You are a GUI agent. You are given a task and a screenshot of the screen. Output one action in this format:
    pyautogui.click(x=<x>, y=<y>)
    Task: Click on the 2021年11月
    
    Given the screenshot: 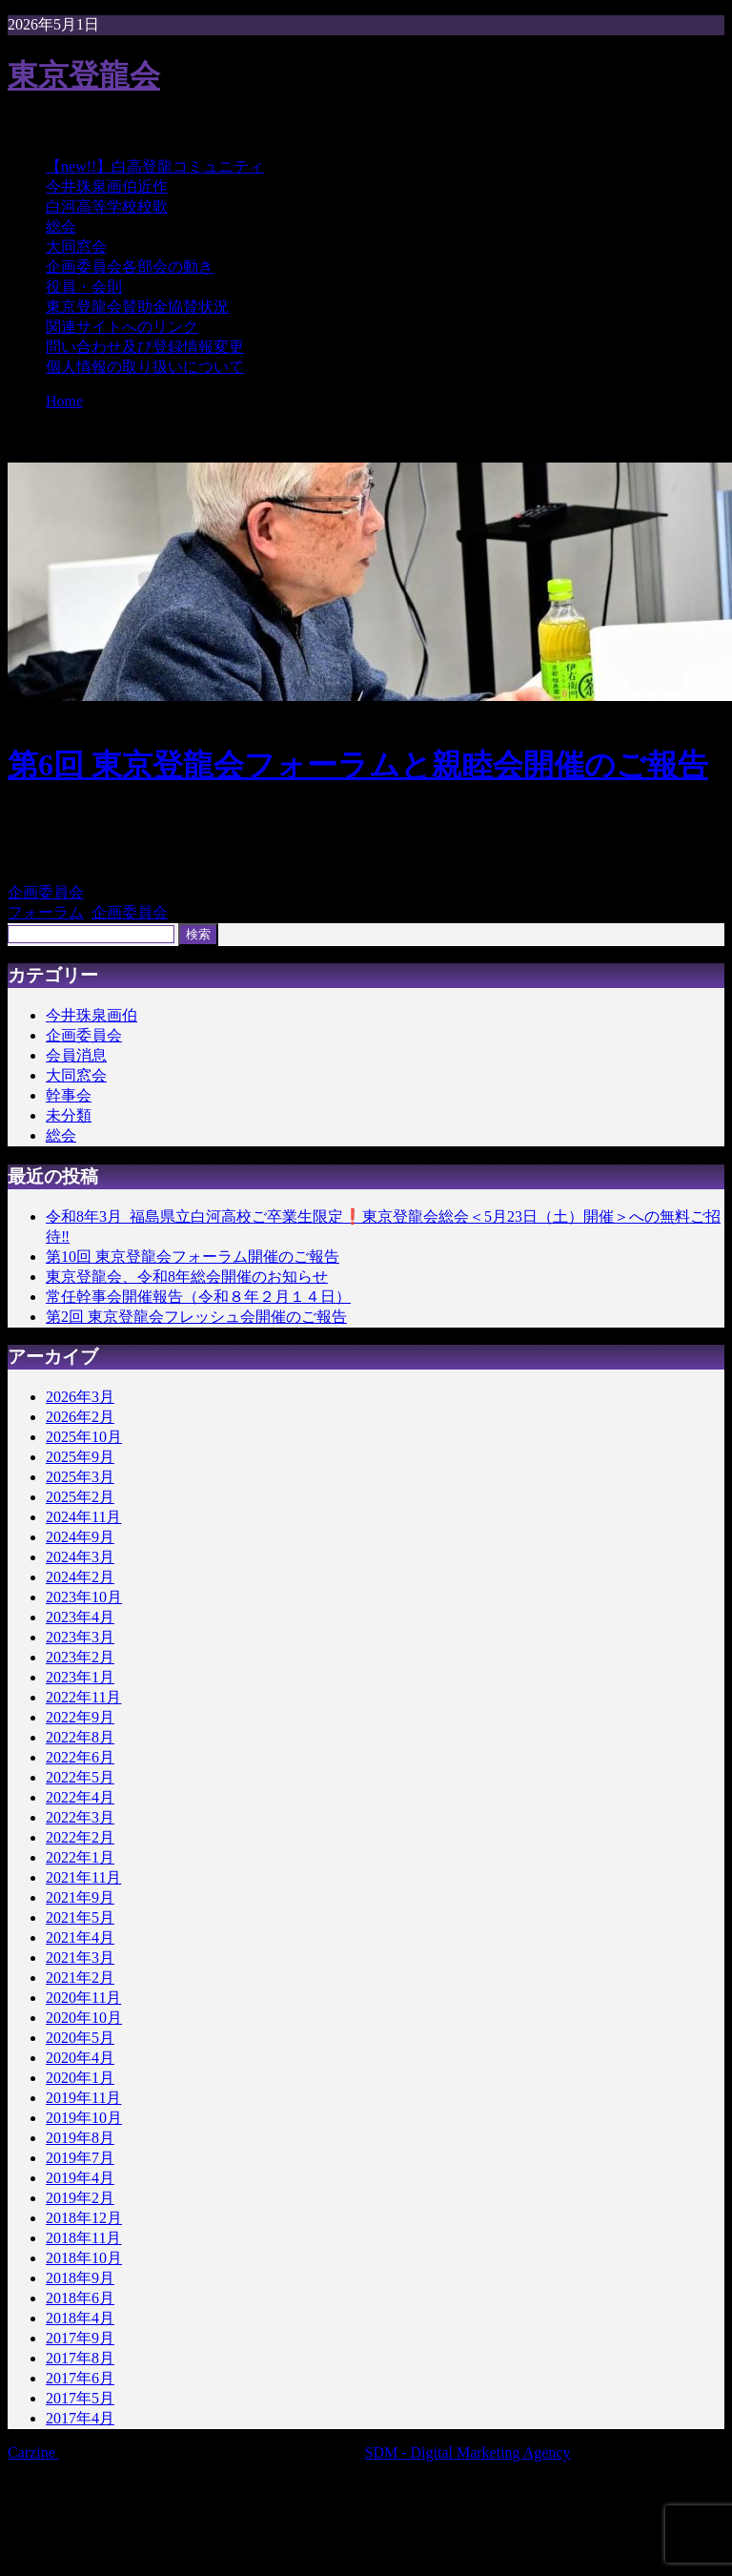 What is the action you would take?
    pyautogui.click(x=83, y=1877)
    